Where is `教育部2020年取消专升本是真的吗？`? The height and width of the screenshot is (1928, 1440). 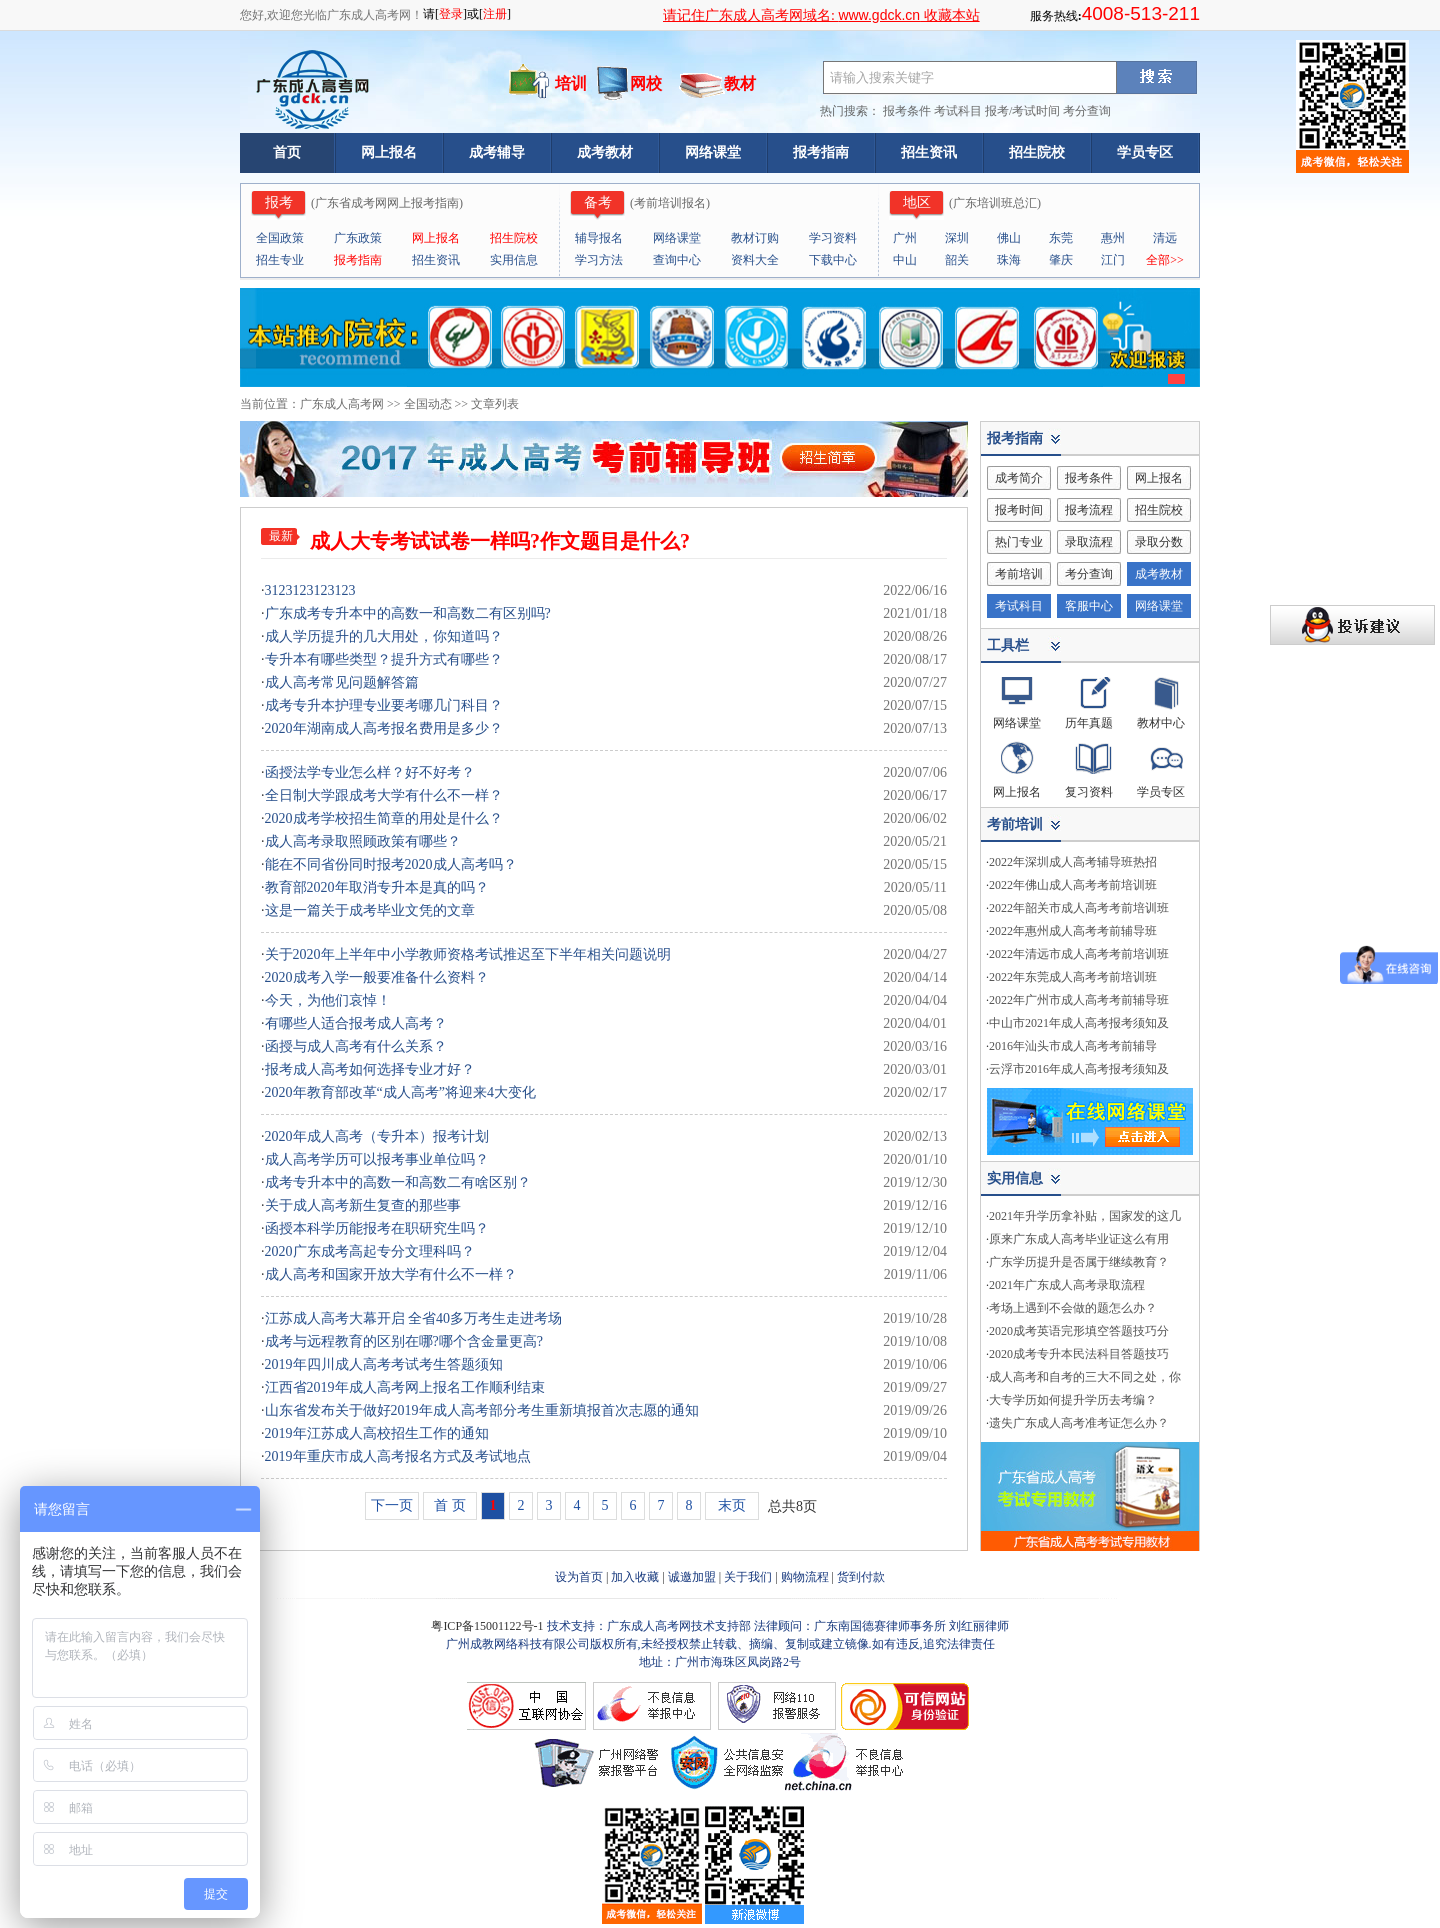
教育部2020年取消专升本是真的吗？ is located at coordinates (377, 887).